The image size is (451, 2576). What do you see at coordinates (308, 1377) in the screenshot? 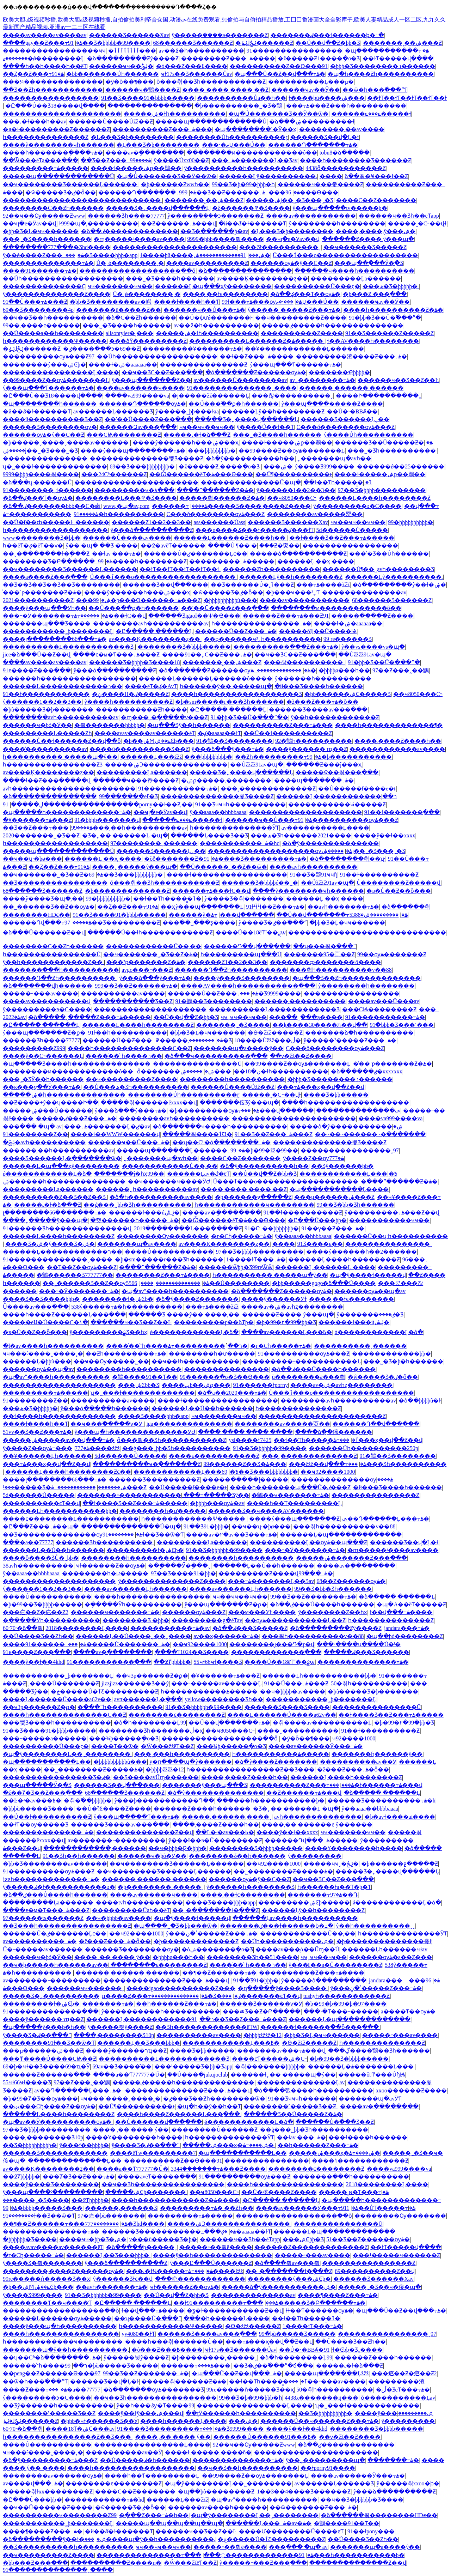
I see `ũ��������ƨ���츾` at bounding box center [308, 1377].